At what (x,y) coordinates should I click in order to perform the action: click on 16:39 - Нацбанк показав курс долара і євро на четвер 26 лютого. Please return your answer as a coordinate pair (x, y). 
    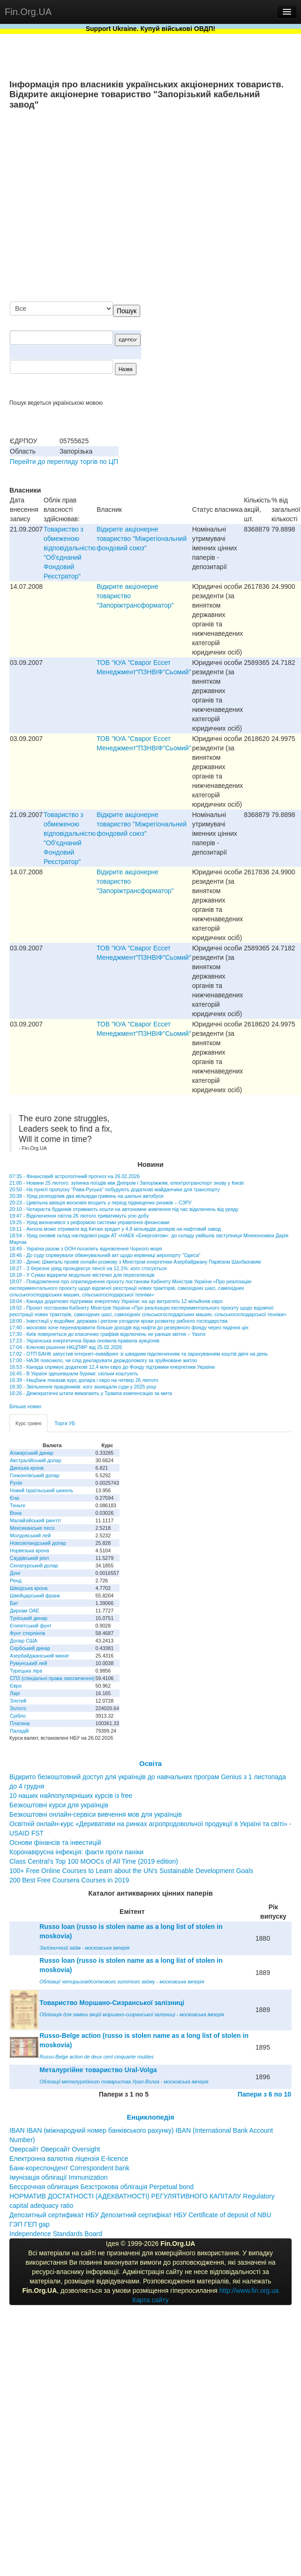
    Looking at the image, I should click on (83, 1380).